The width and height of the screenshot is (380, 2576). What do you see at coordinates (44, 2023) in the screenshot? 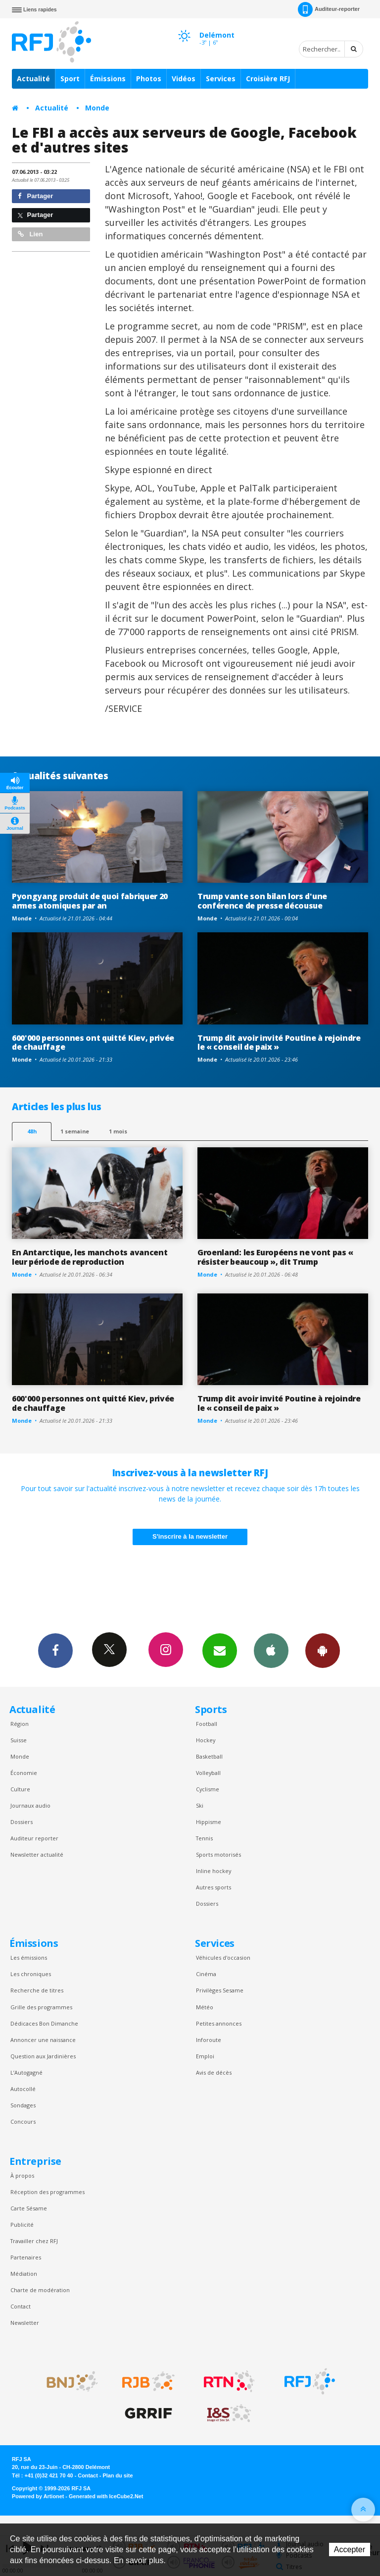
I see `Dédicaces Bon Dimanche` at bounding box center [44, 2023].